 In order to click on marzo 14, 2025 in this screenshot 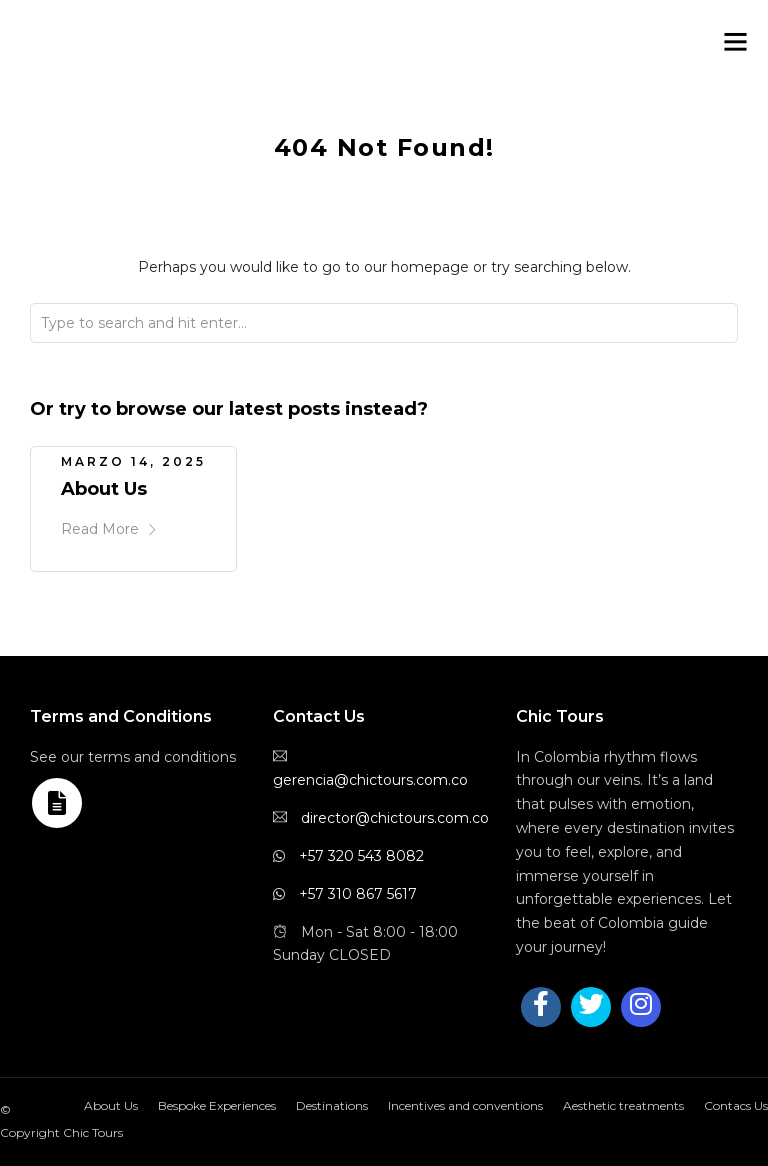, I will do `click(133, 461)`.